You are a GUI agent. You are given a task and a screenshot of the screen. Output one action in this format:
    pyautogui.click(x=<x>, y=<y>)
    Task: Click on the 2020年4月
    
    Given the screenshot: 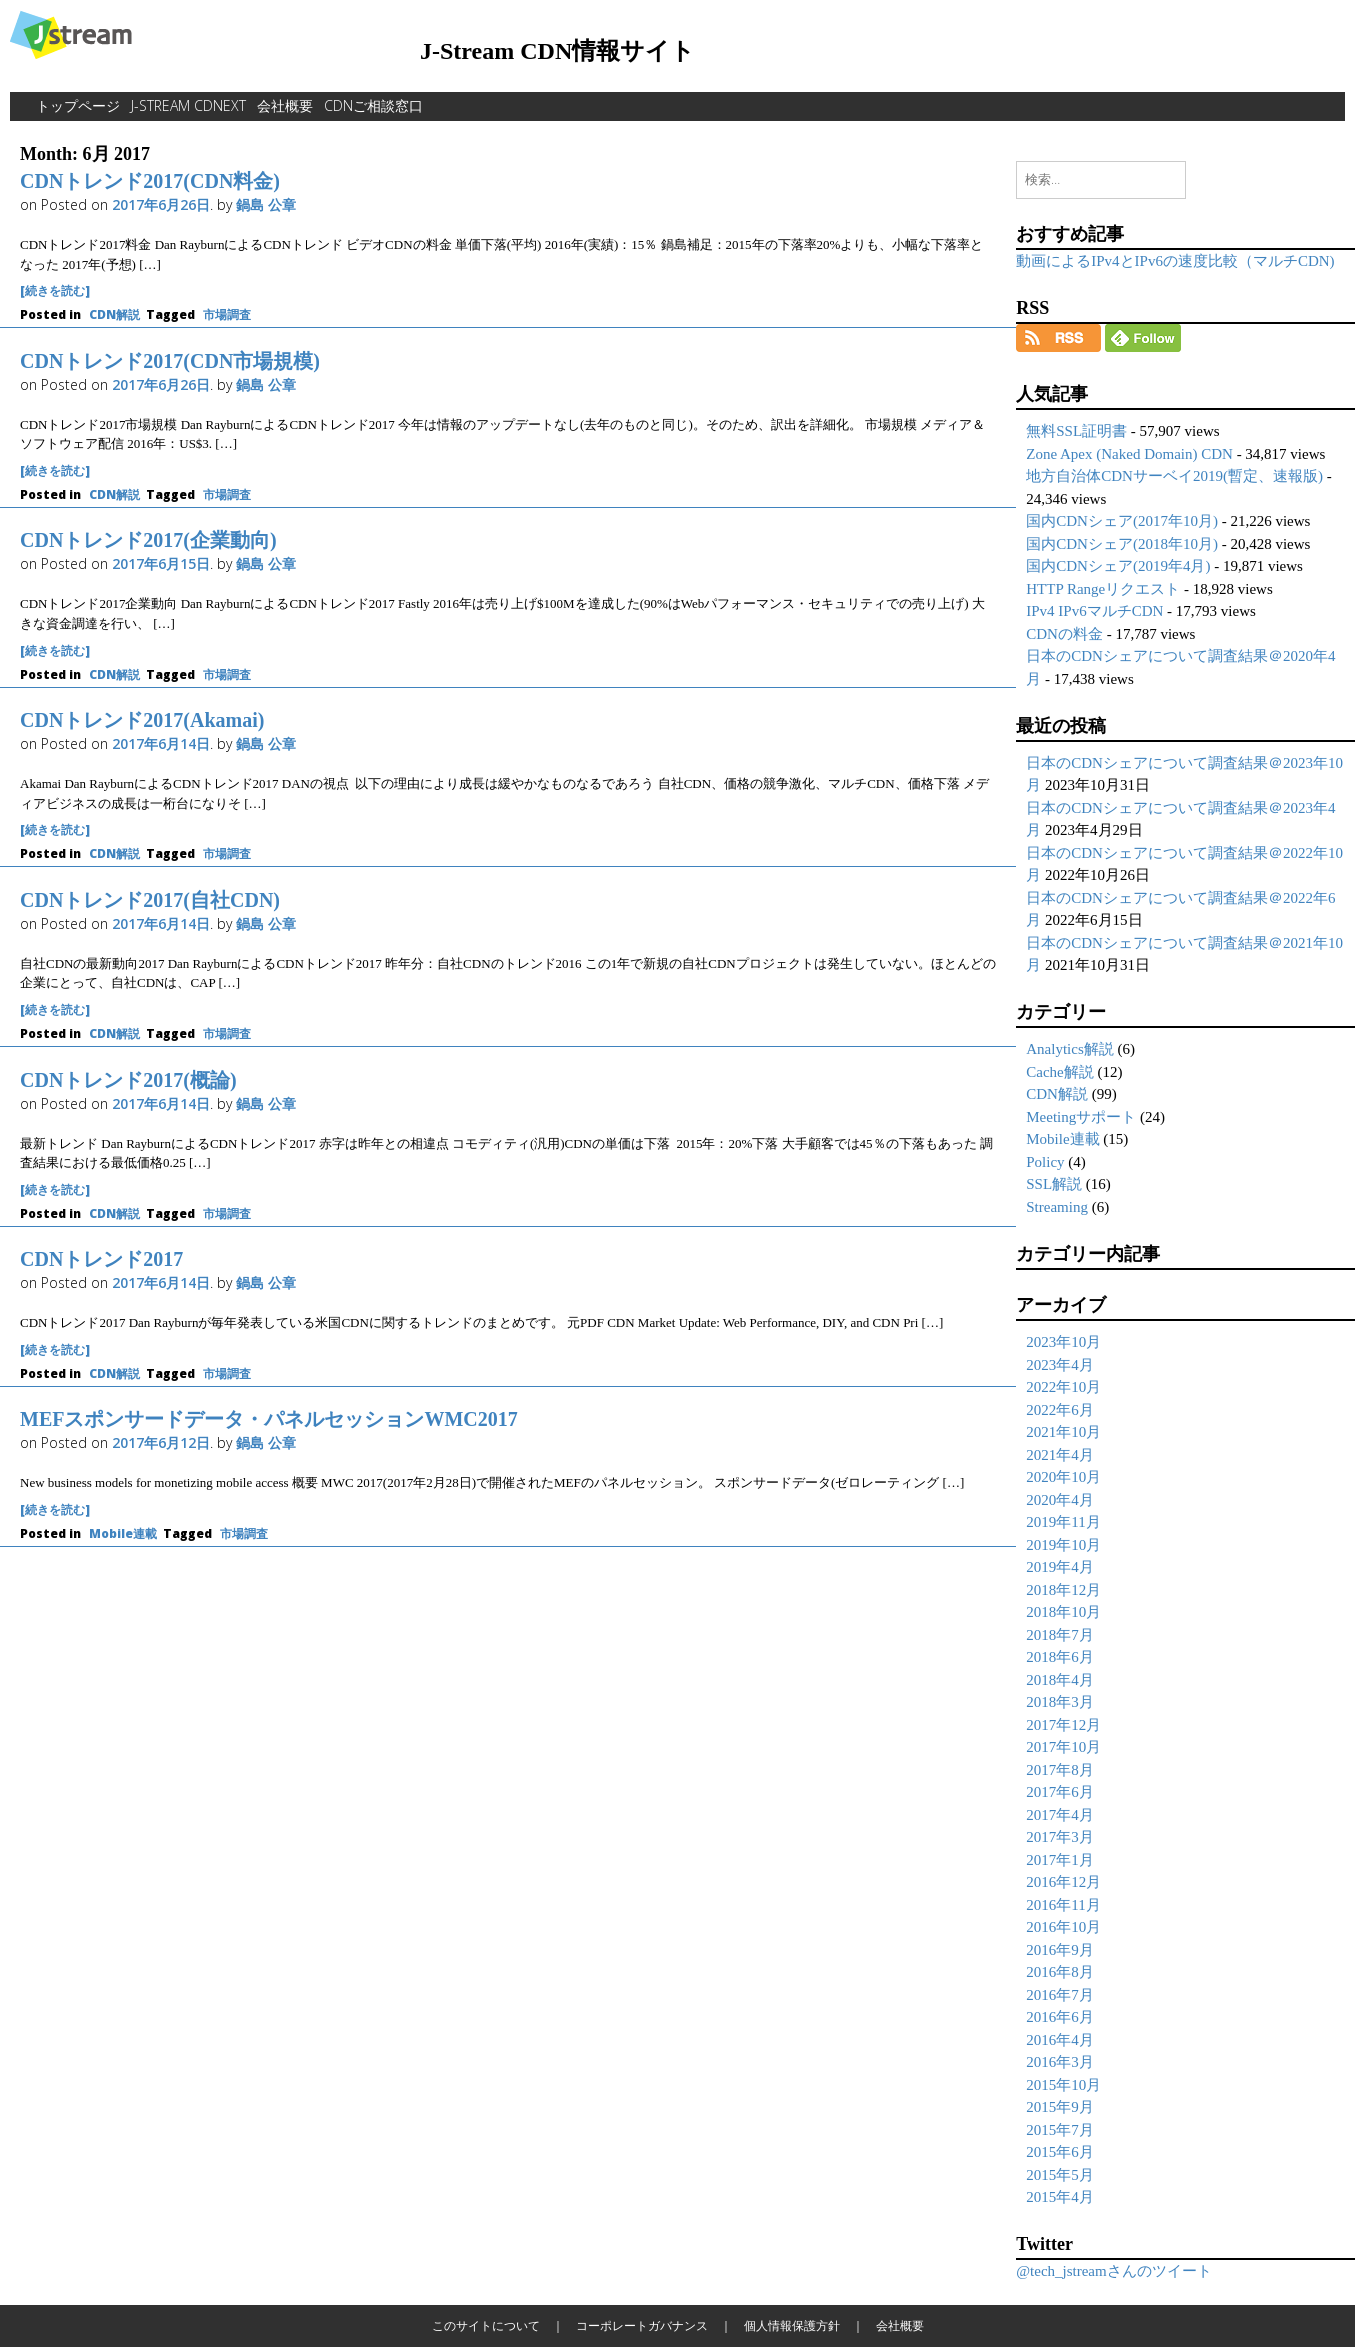 What is the action you would take?
    pyautogui.click(x=1060, y=1500)
    